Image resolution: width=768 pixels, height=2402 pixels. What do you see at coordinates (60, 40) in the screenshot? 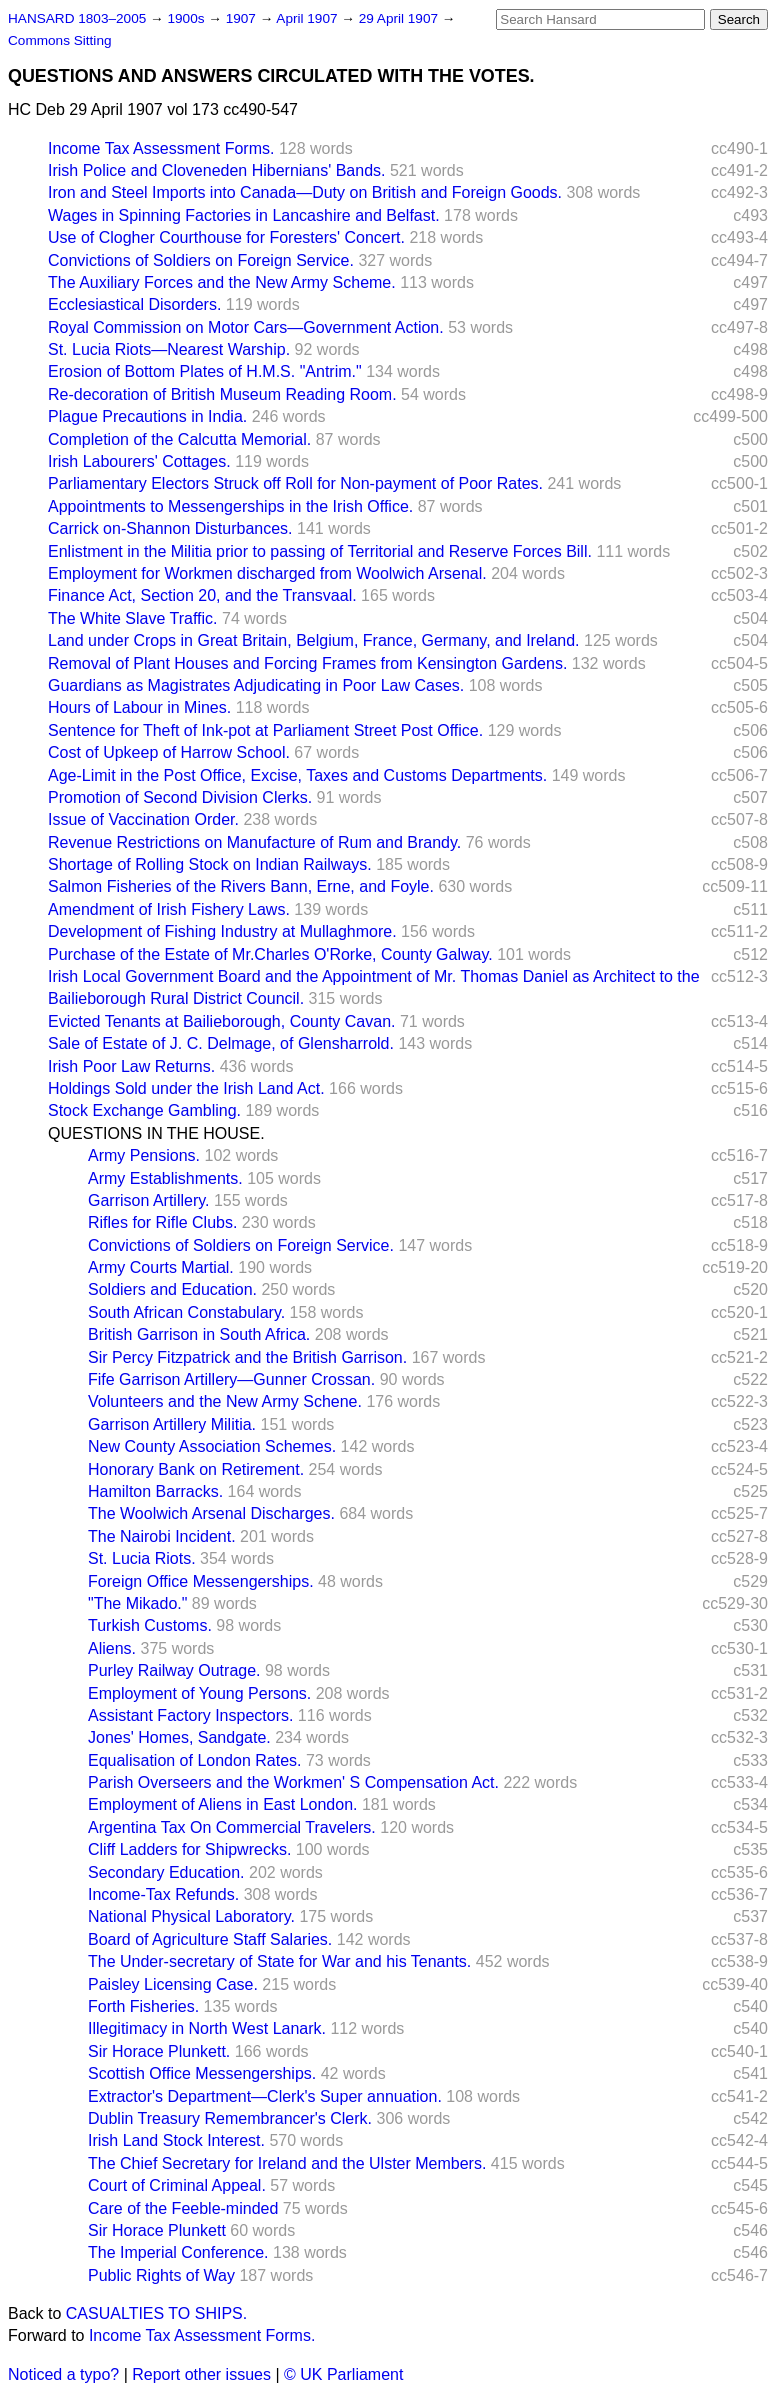
I see `Commons Sitting` at bounding box center [60, 40].